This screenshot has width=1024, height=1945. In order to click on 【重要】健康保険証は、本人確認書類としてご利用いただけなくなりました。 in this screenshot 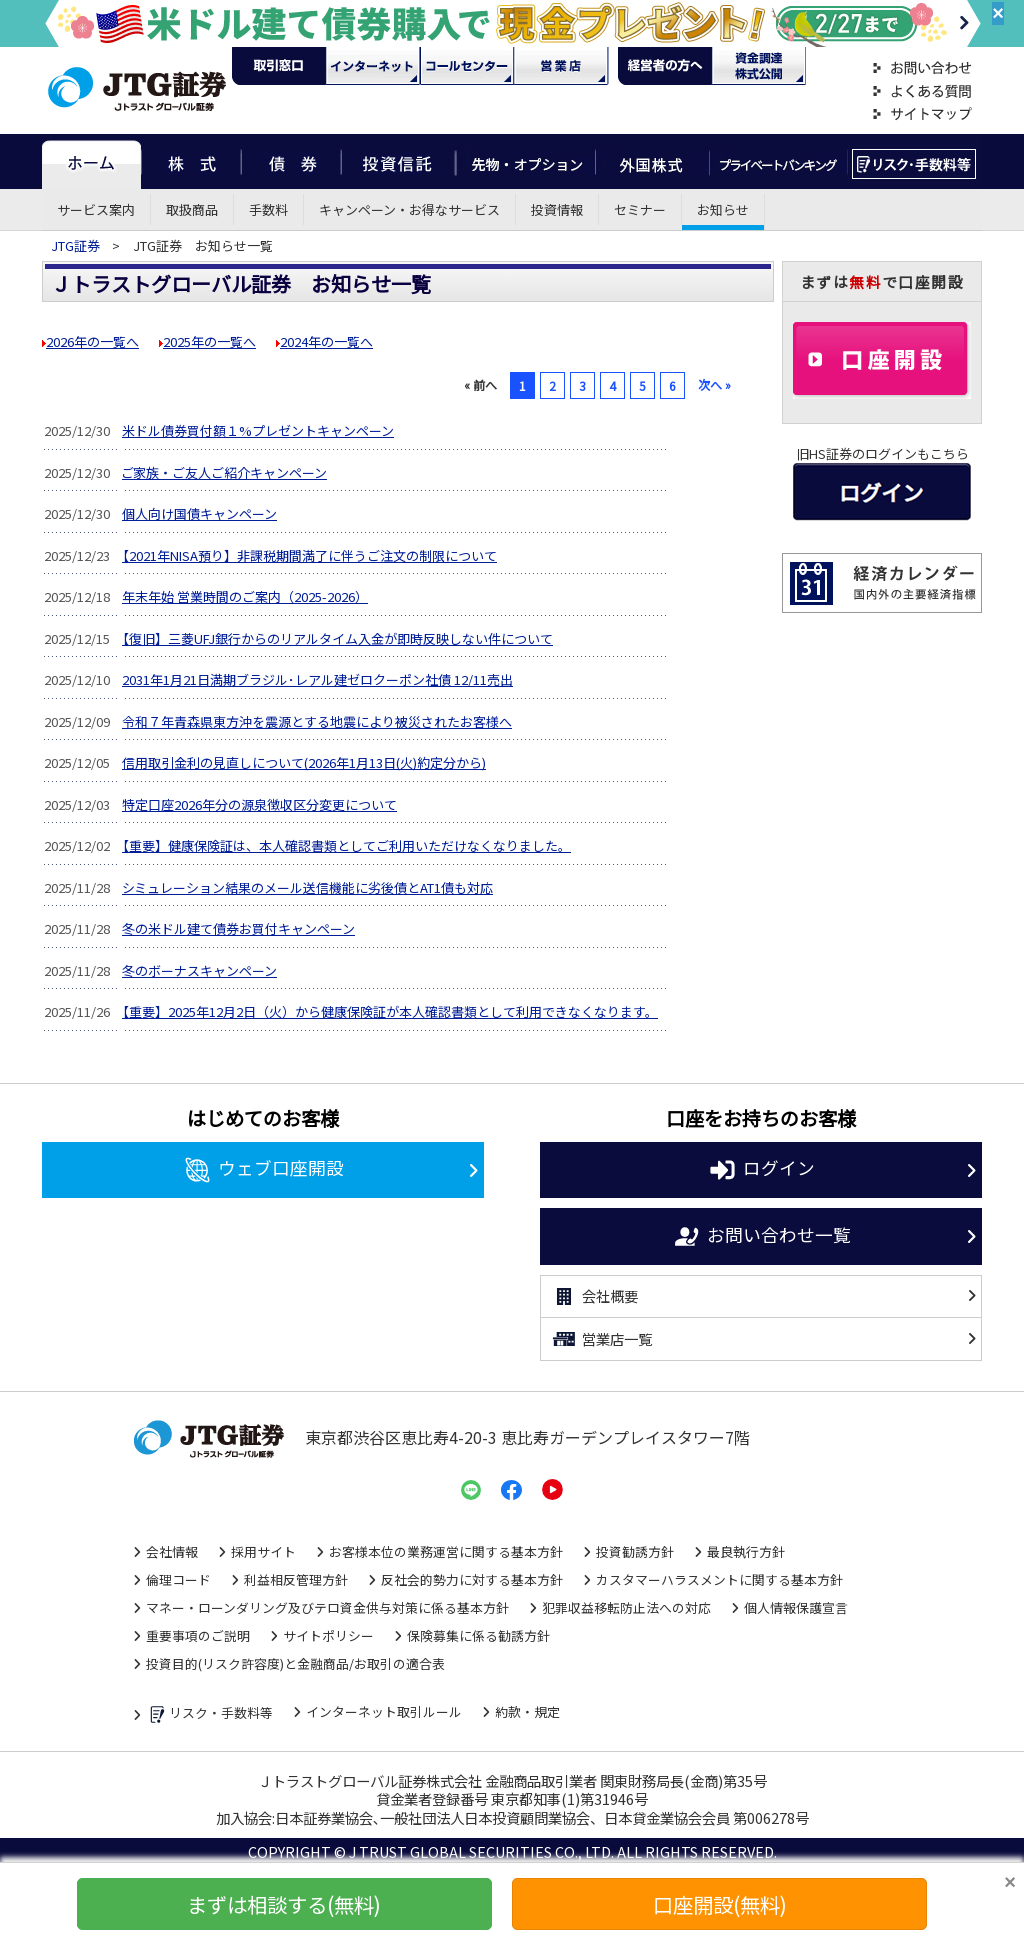, I will do `click(346, 845)`.